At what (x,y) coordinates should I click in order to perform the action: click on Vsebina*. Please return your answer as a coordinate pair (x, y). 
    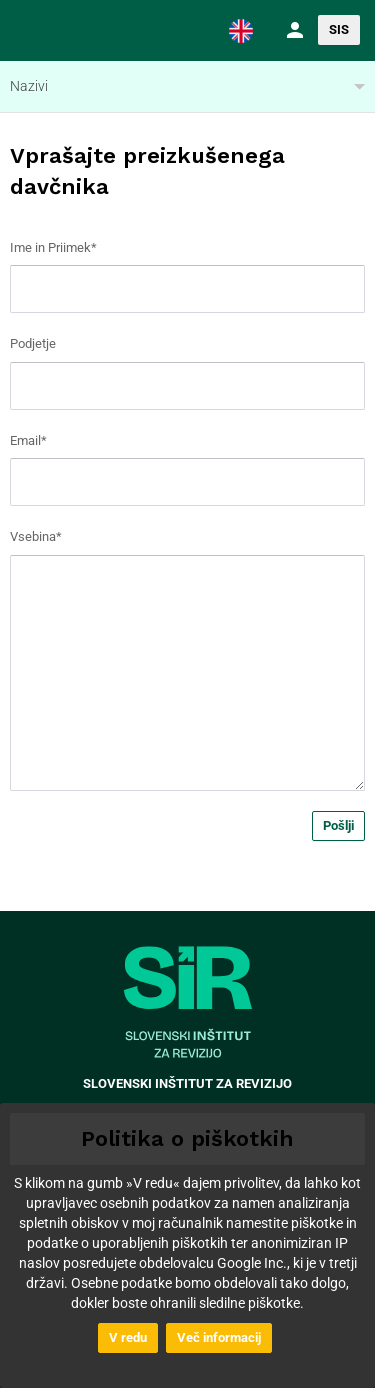
    Looking at the image, I should click on (36, 536).